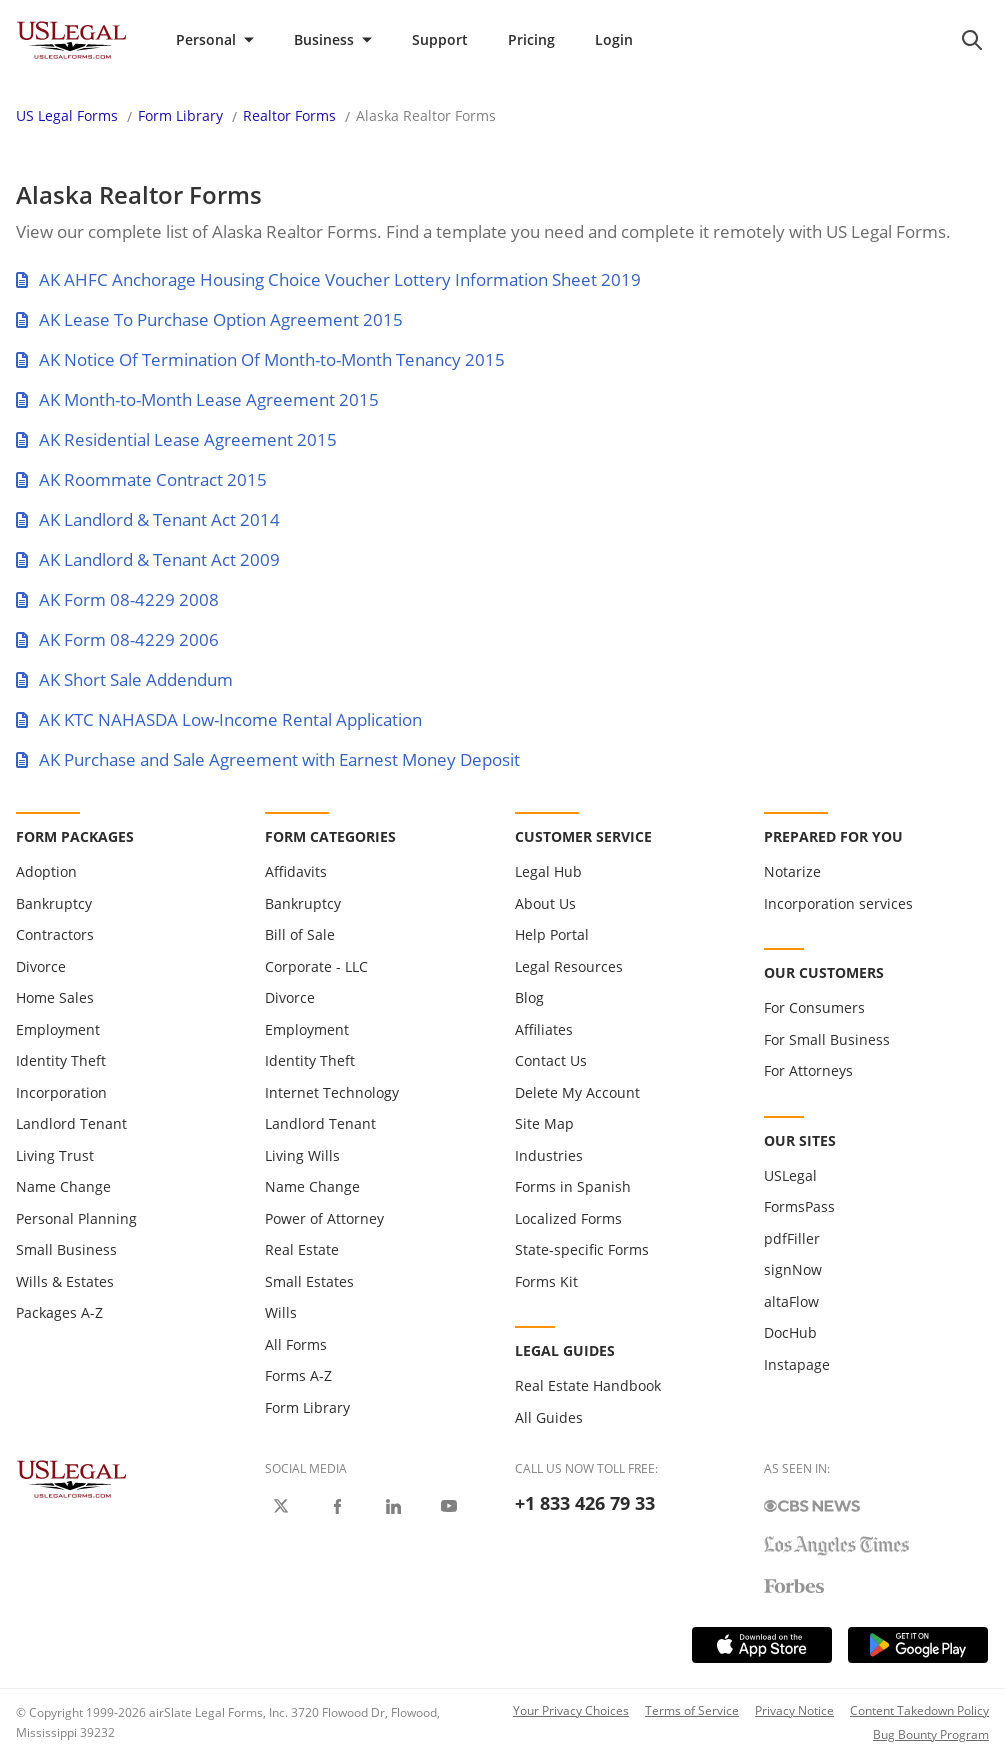  I want to click on altaFlow, so click(791, 1301).